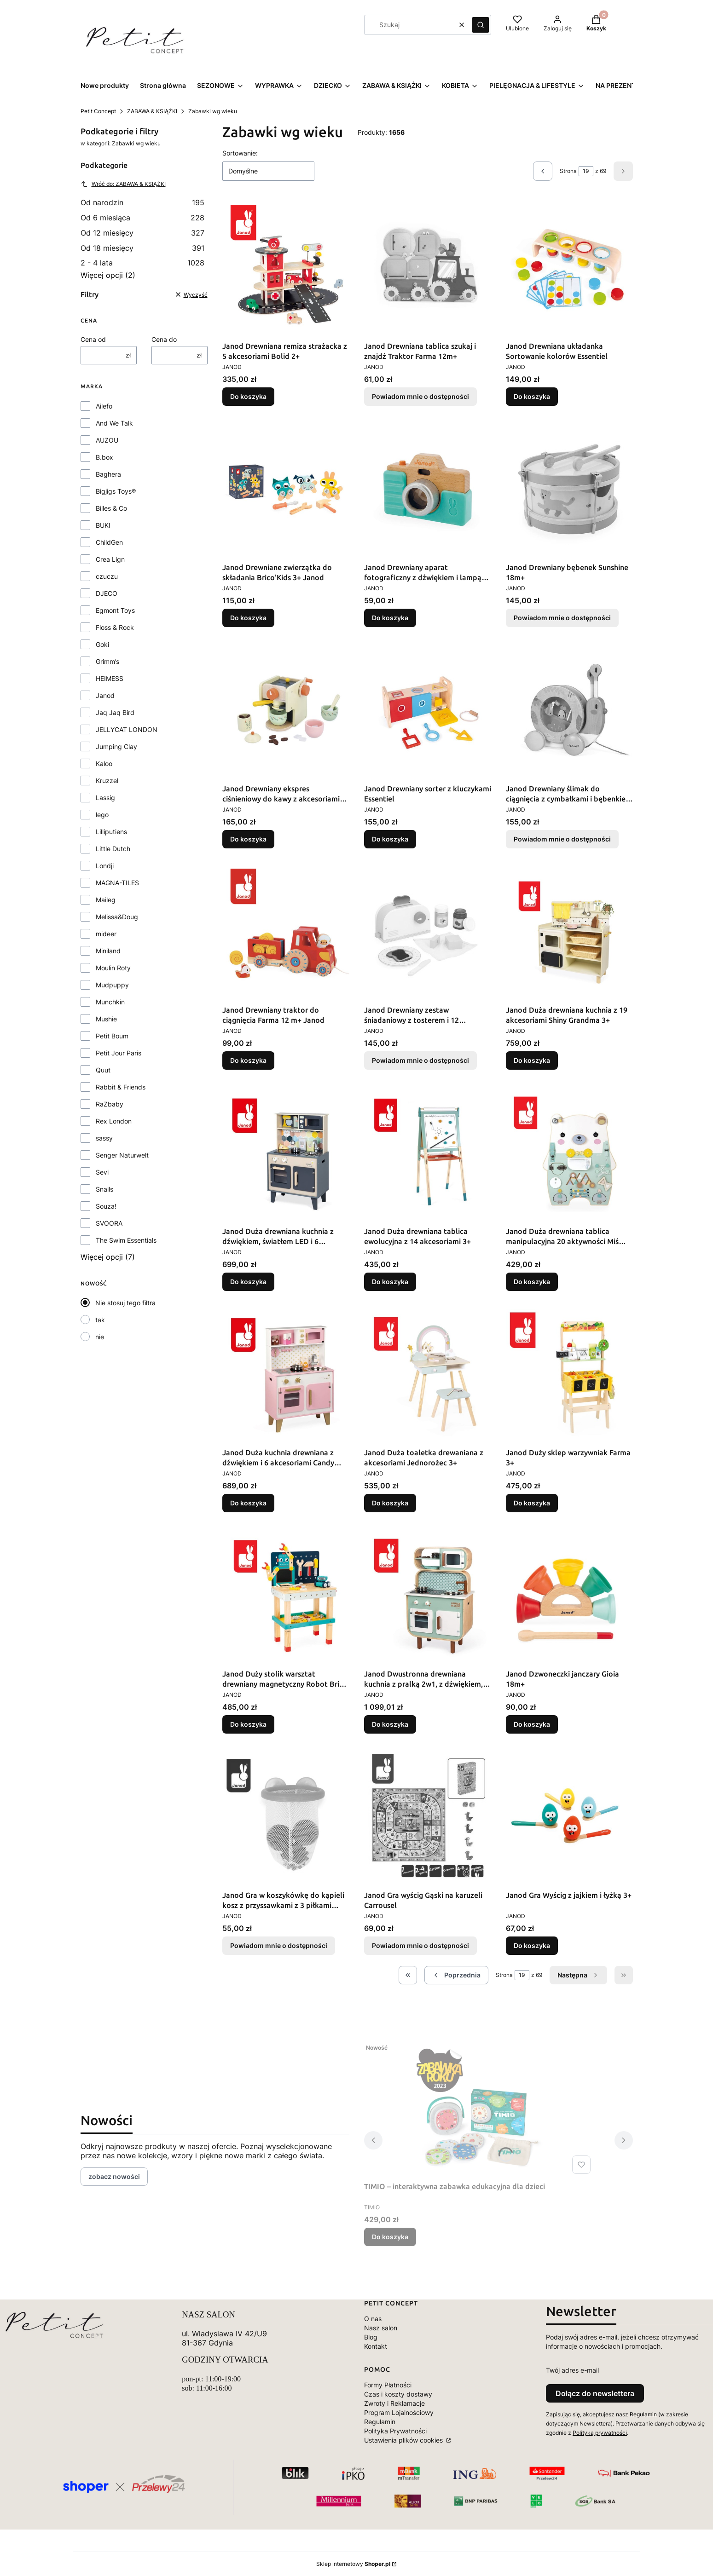 This screenshot has height=2576, width=713. I want to click on Wróć do: ZABAWA & KSIĄŻKI, so click(123, 184).